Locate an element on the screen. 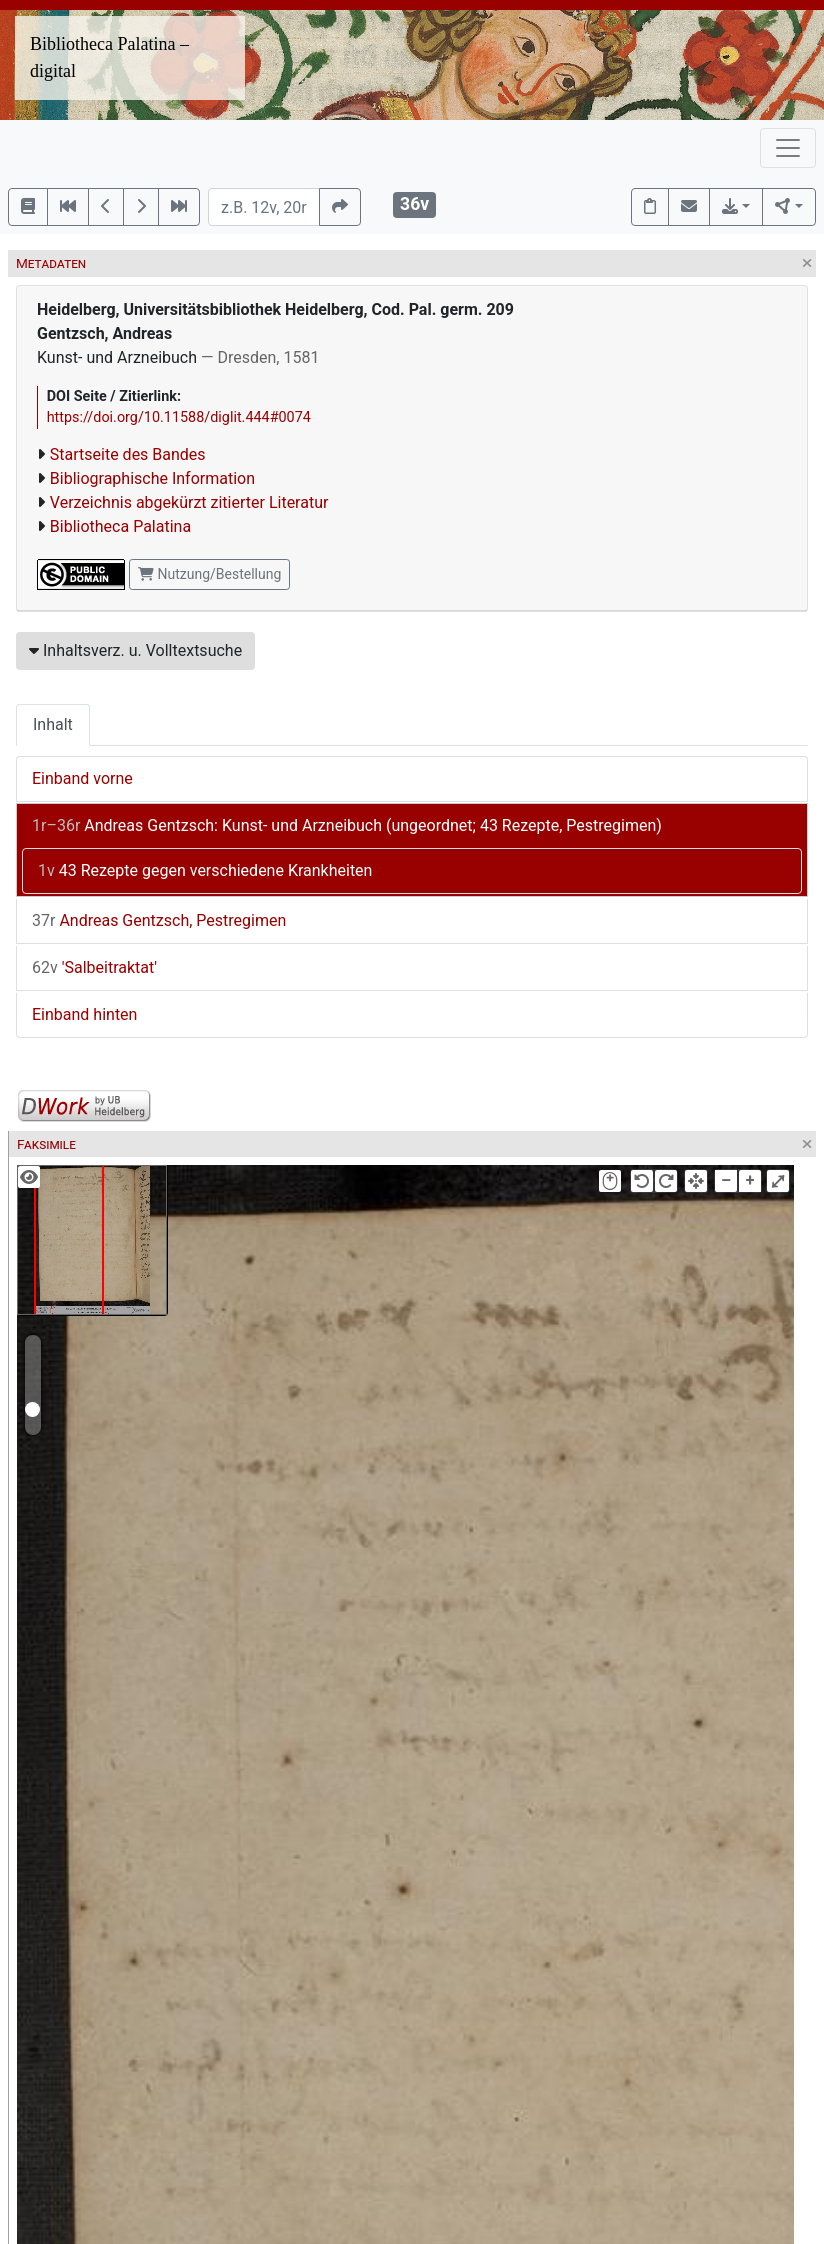 The width and height of the screenshot is (824, 2244). Verzeichnis abgekürzt zitierter Literatur is located at coordinates (189, 502).